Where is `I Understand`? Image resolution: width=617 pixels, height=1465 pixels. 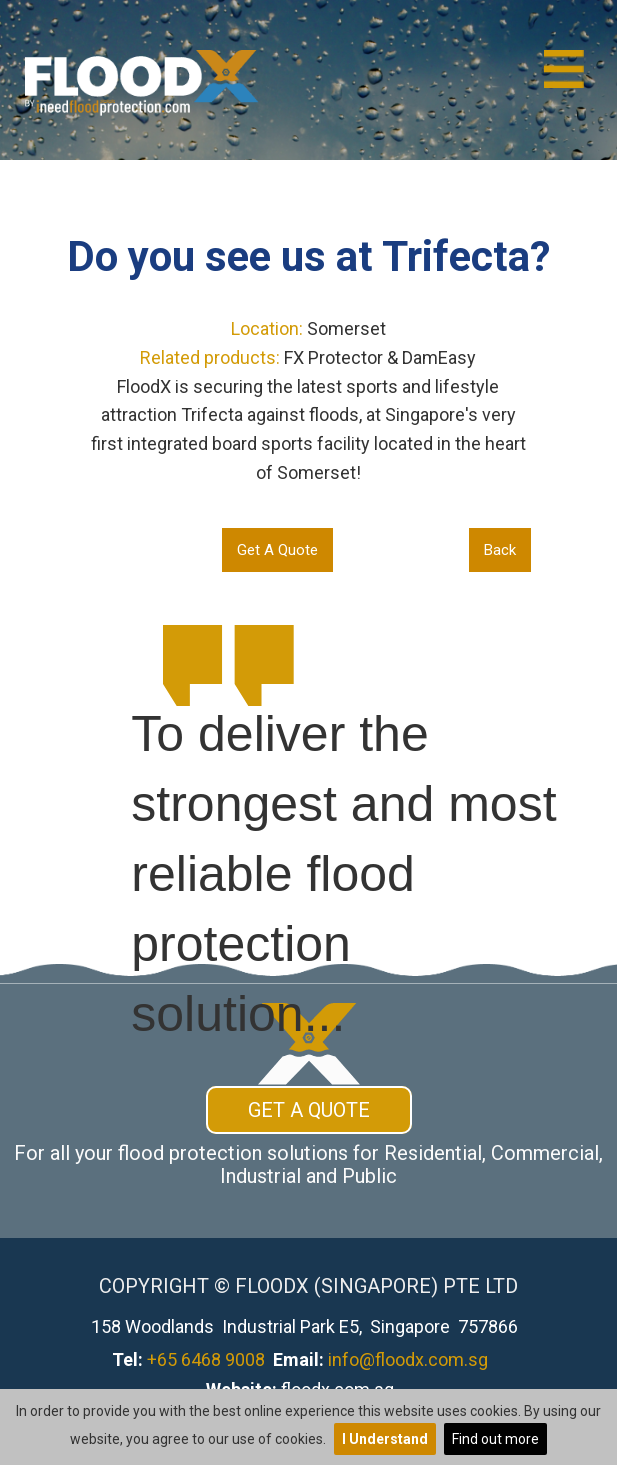
I Understand is located at coordinates (385, 1439).